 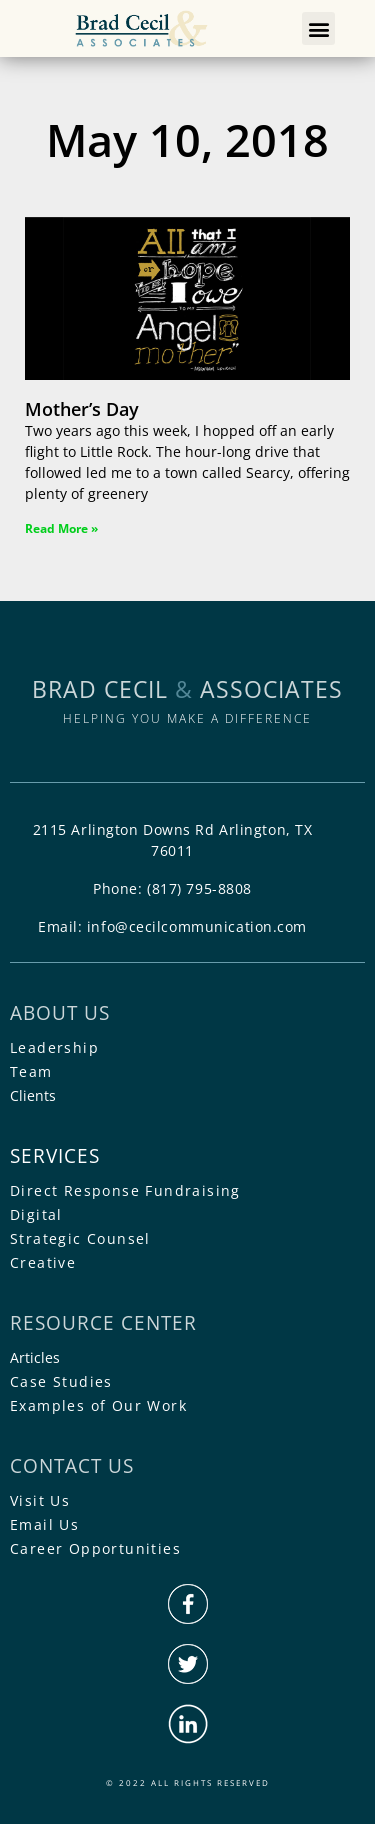 I want to click on Direct Response Fundraising, so click(x=125, y=1190).